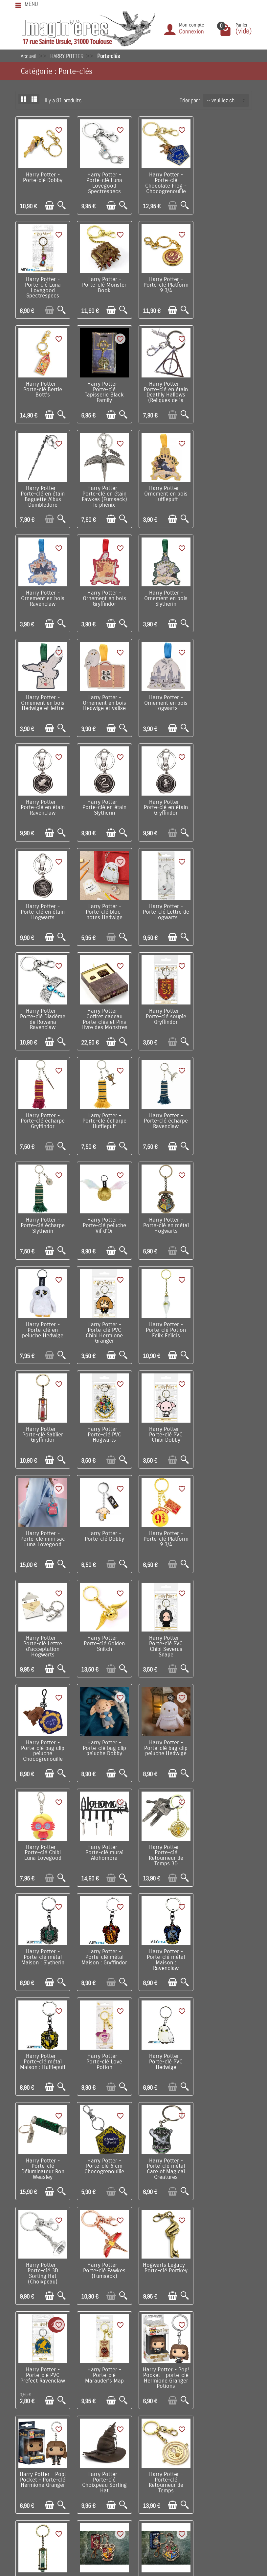  What do you see at coordinates (103, 1424) in the screenshot?
I see `Harry Potter - Porte-clé mural Alohomora` at bounding box center [103, 1424].